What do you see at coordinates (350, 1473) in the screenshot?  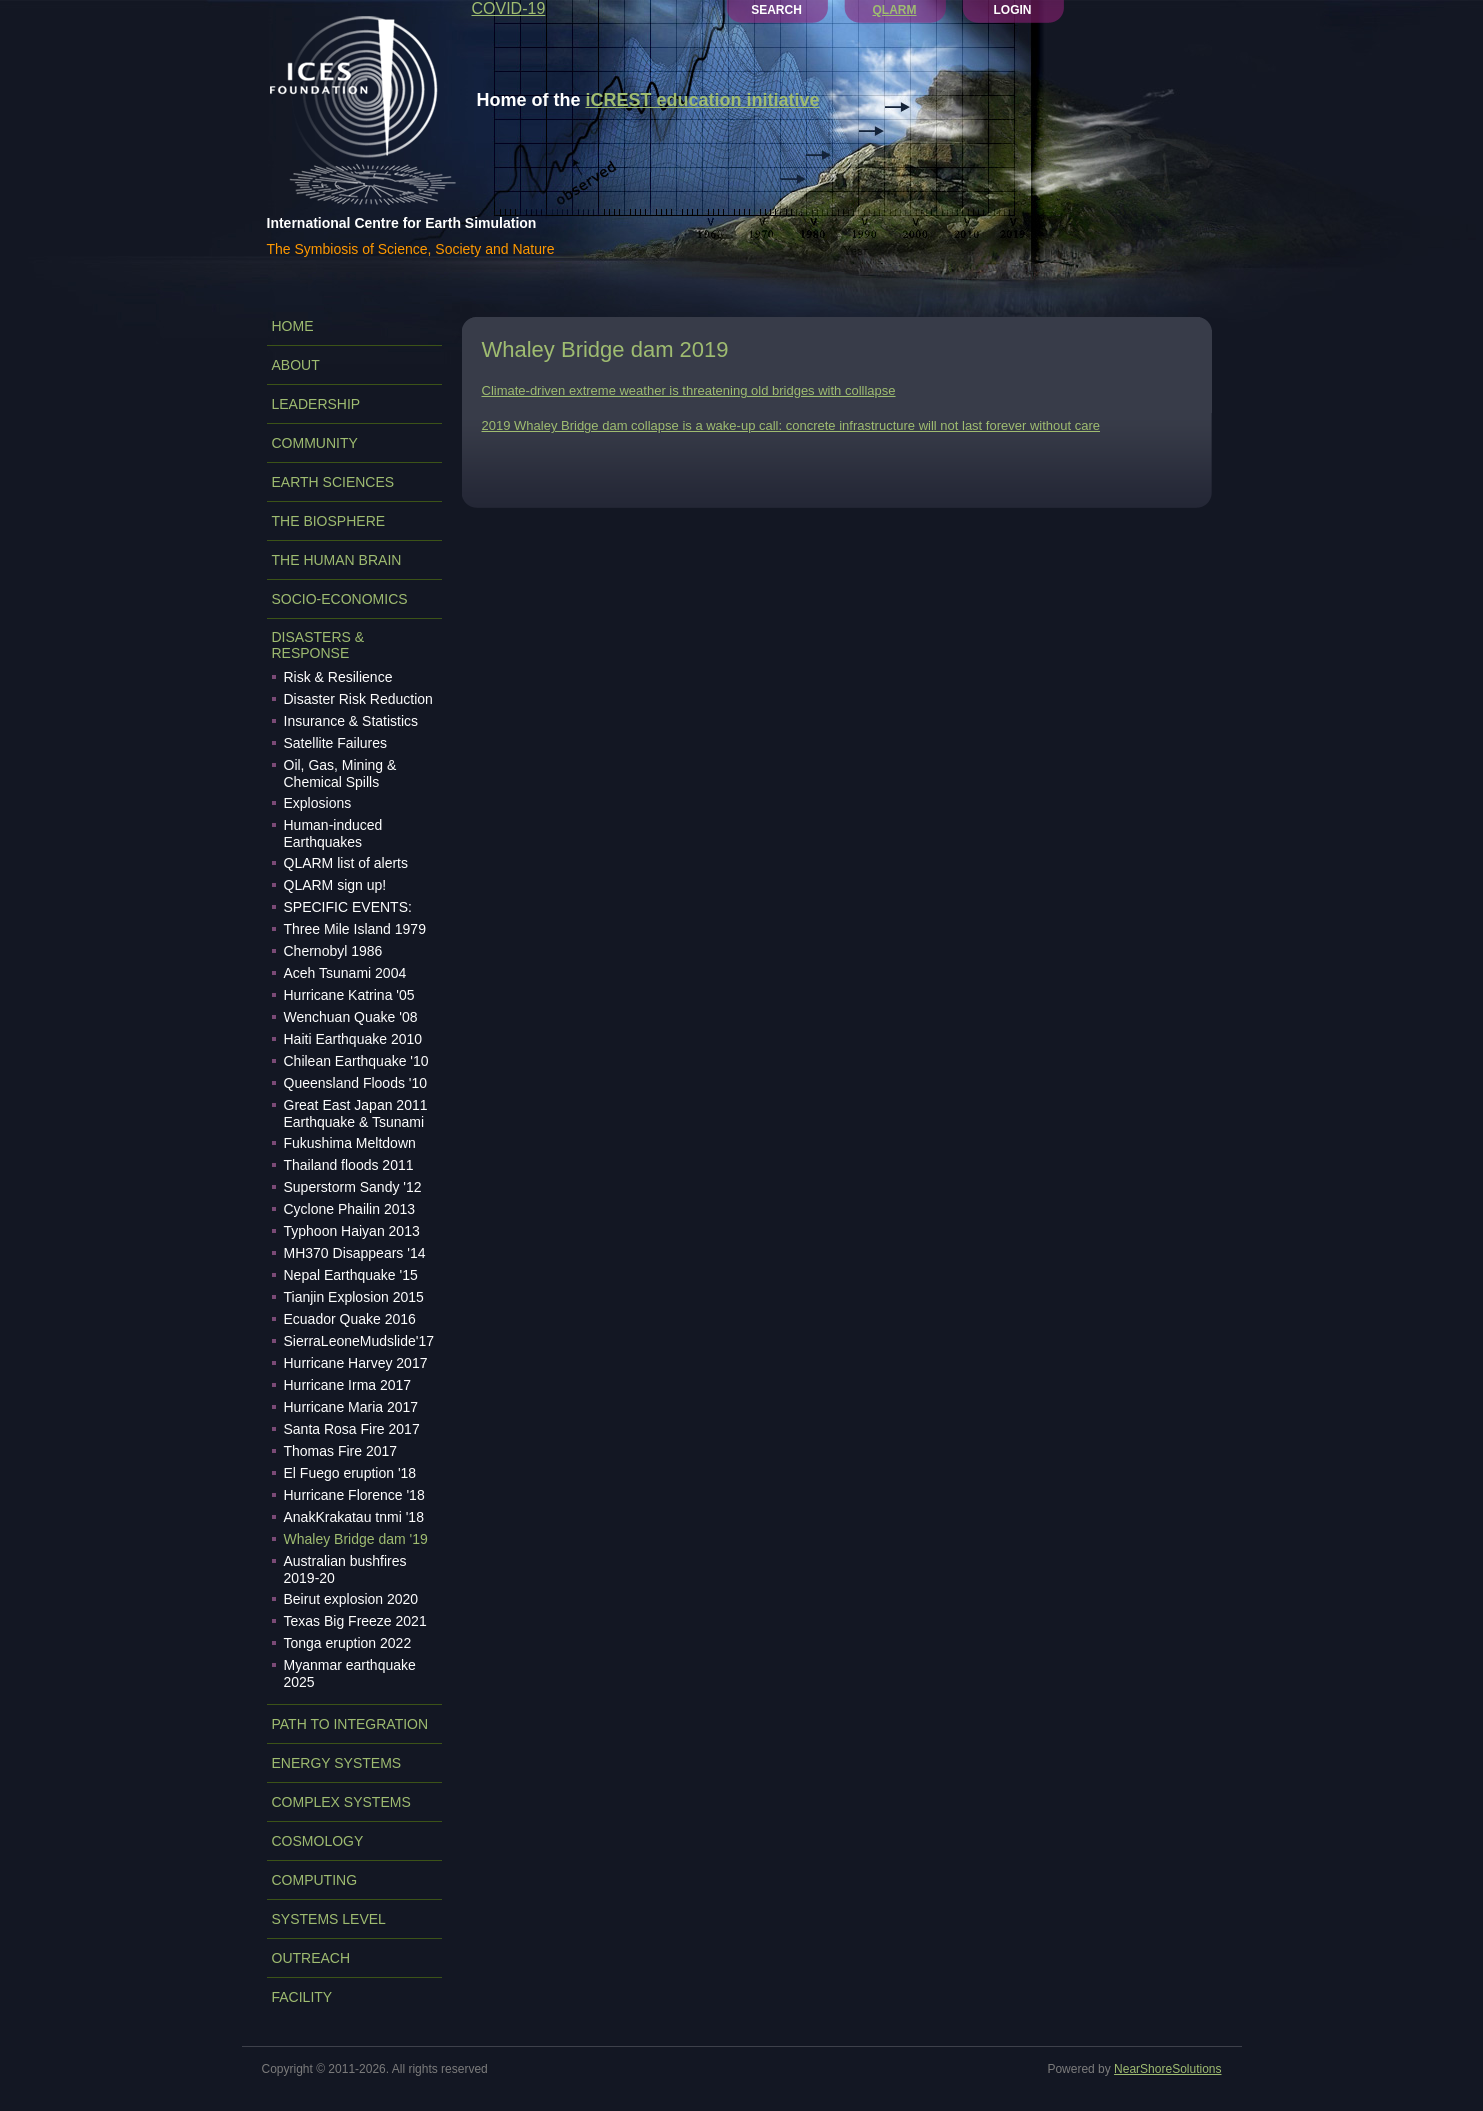 I see `El Fuego eruption '18` at bounding box center [350, 1473].